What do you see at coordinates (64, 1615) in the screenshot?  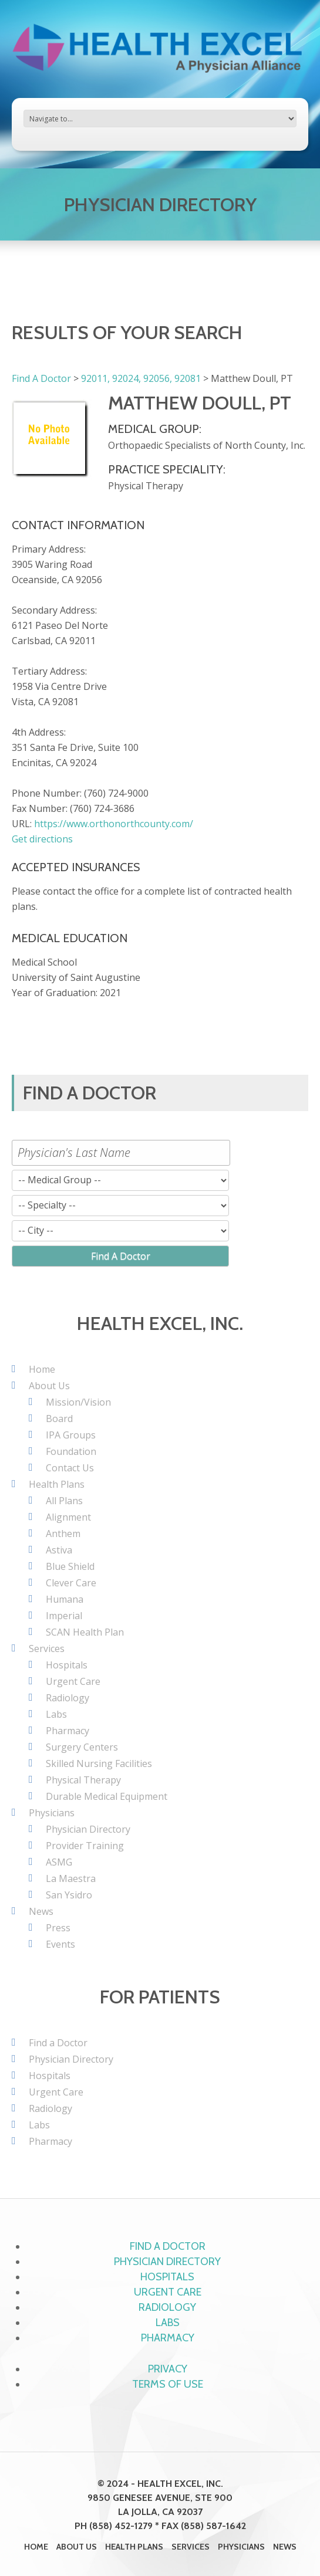 I see `Imperial` at bounding box center [64, 1615].